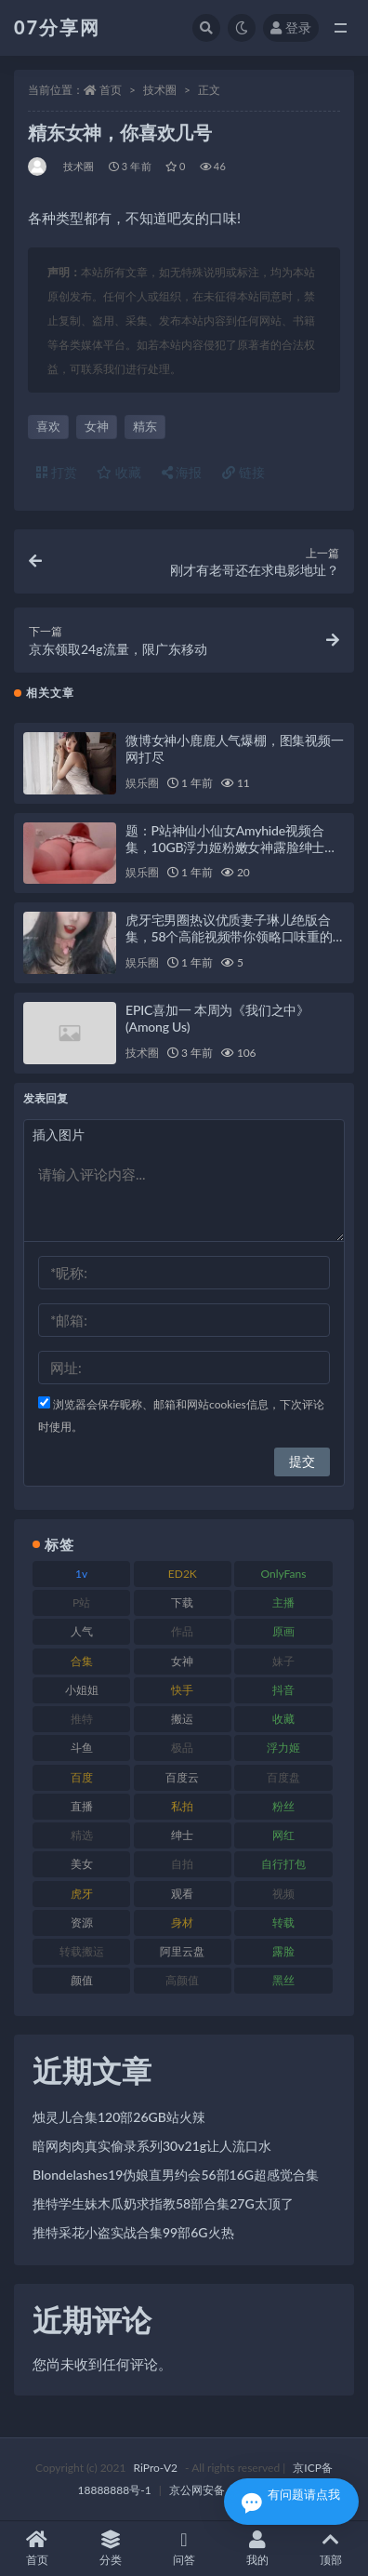 This screenshot has width=368, height=2576. Describe the element at coordinates (82, 1864) in the screenshot. I see `美女 [美女 (143 项)]` at that location.